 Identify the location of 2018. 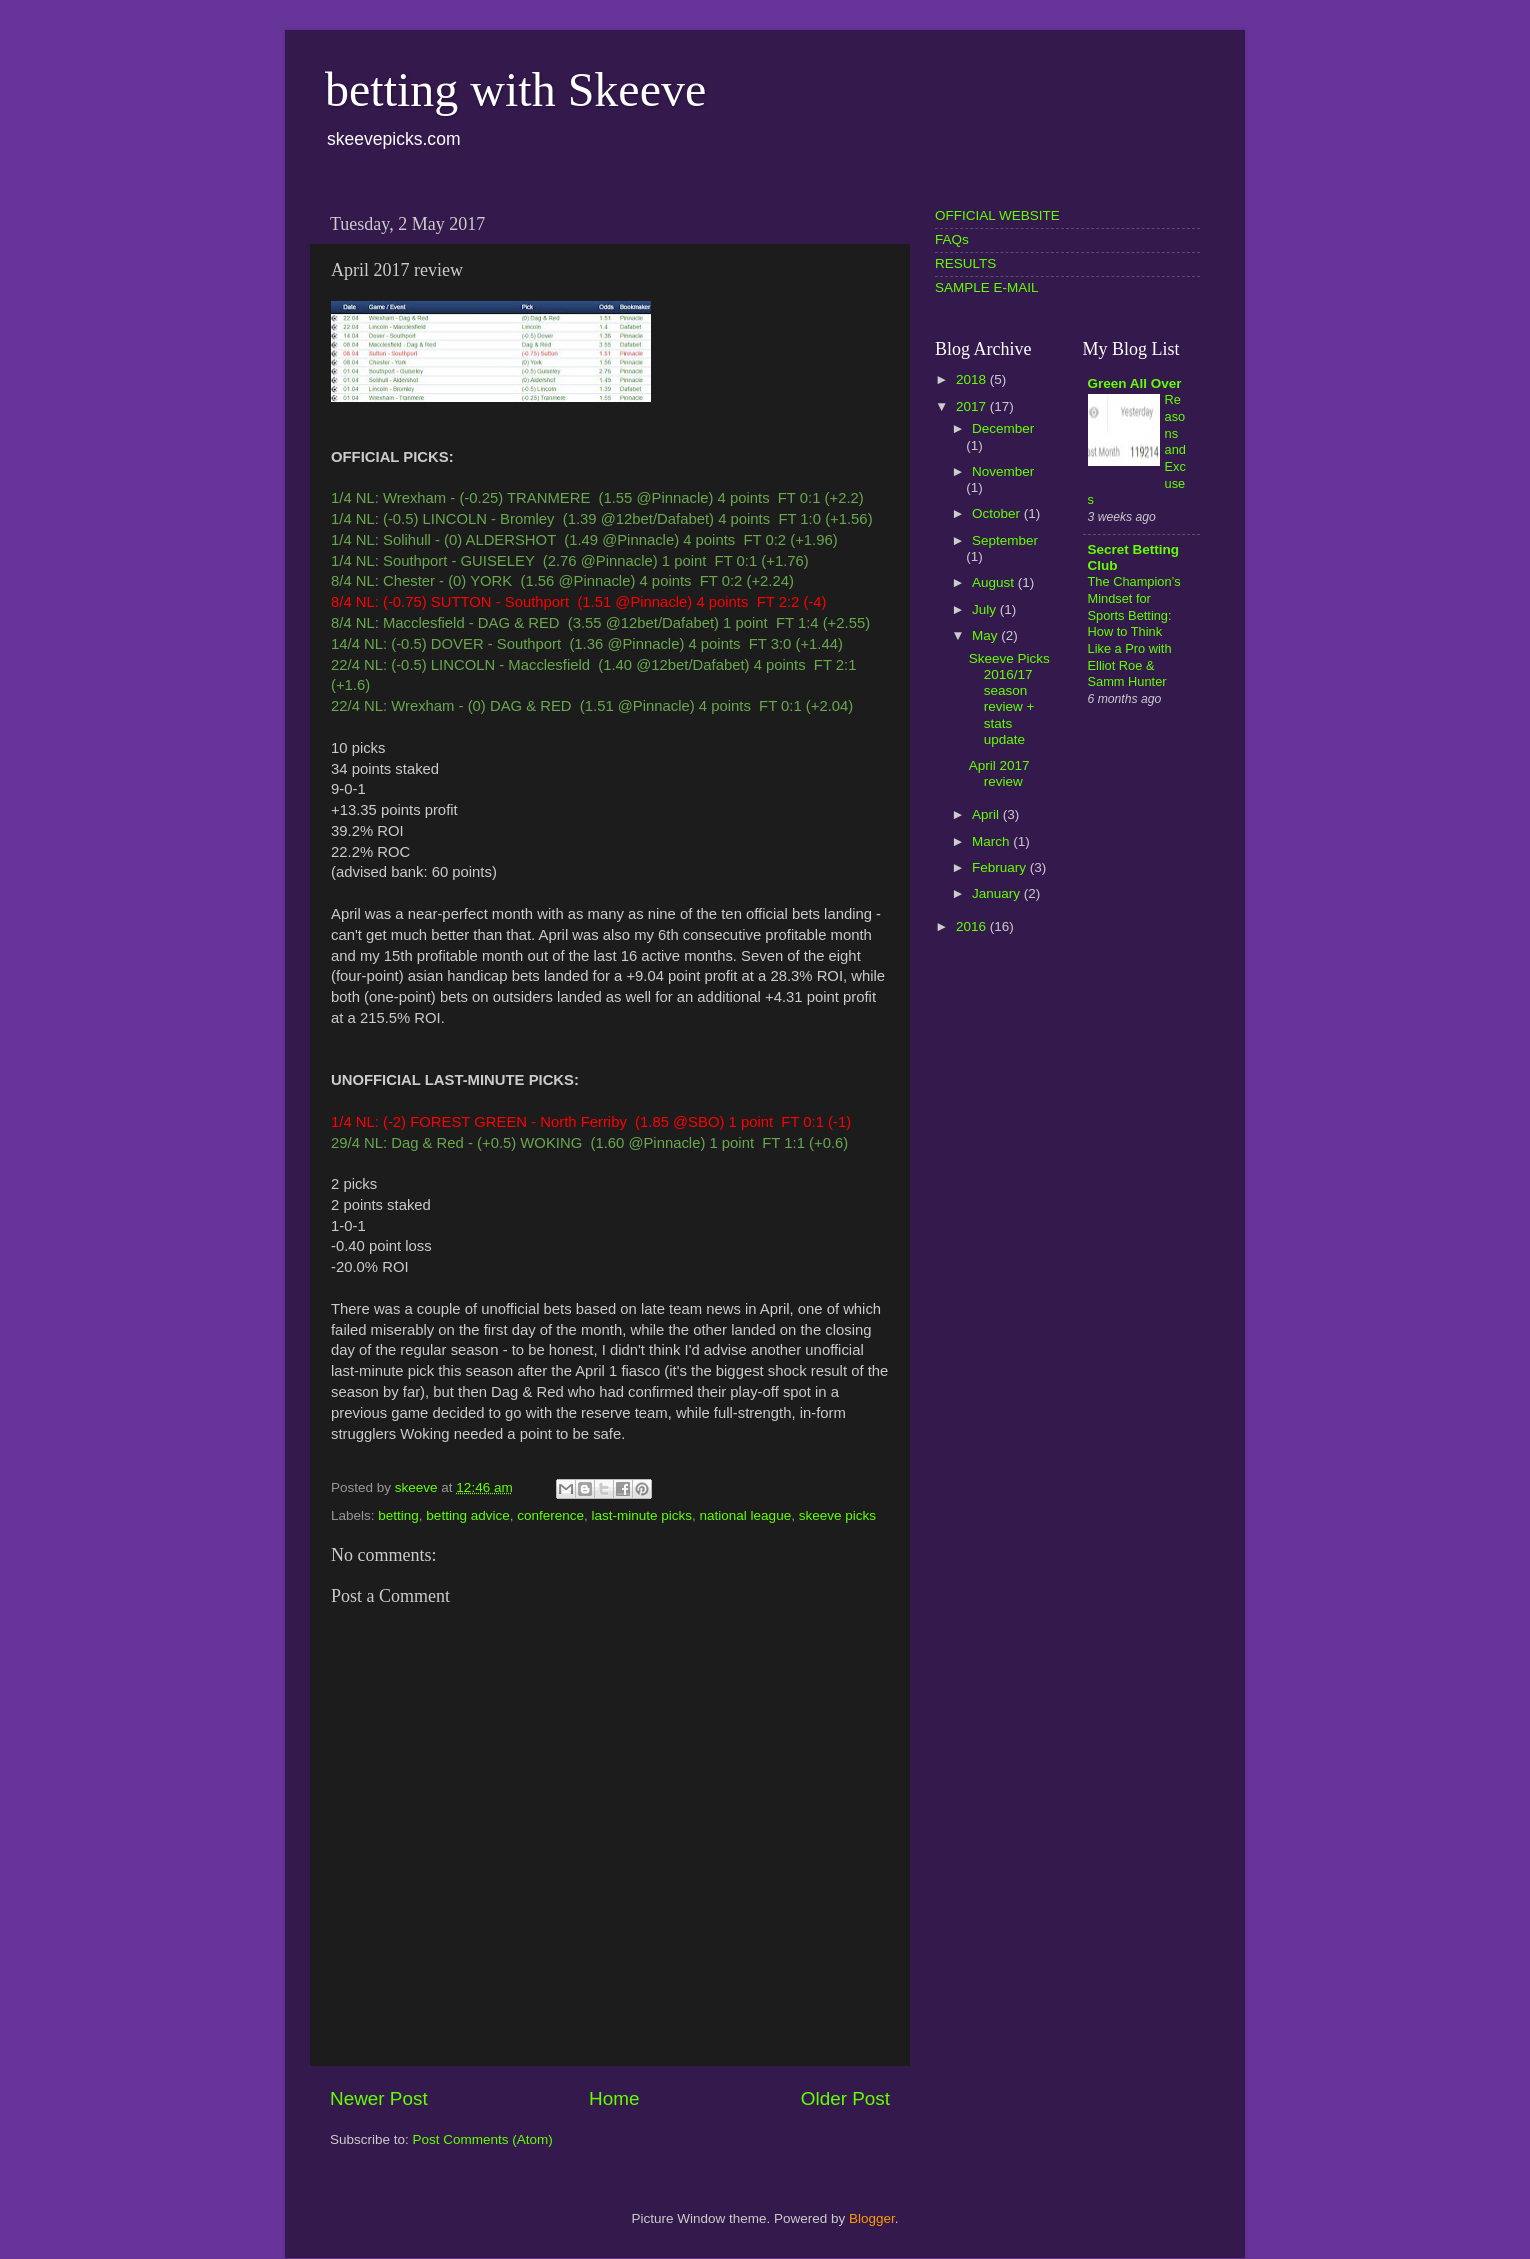
(973, 379).